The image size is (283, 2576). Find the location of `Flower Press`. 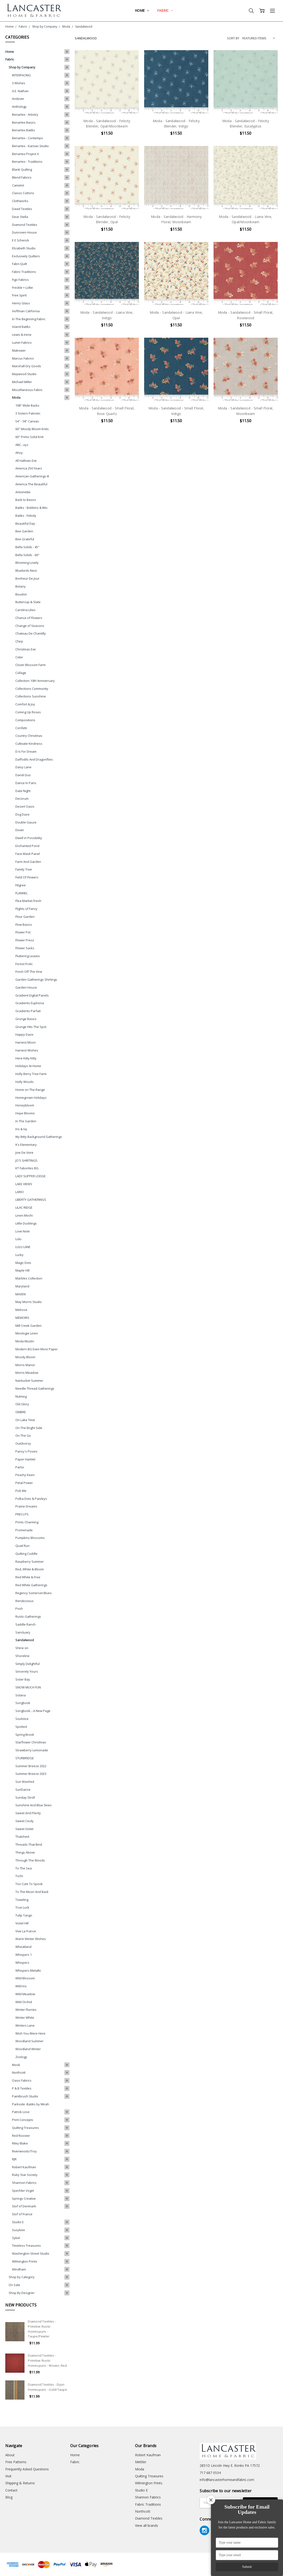

Flower Press is located at coordinates (24, 940).